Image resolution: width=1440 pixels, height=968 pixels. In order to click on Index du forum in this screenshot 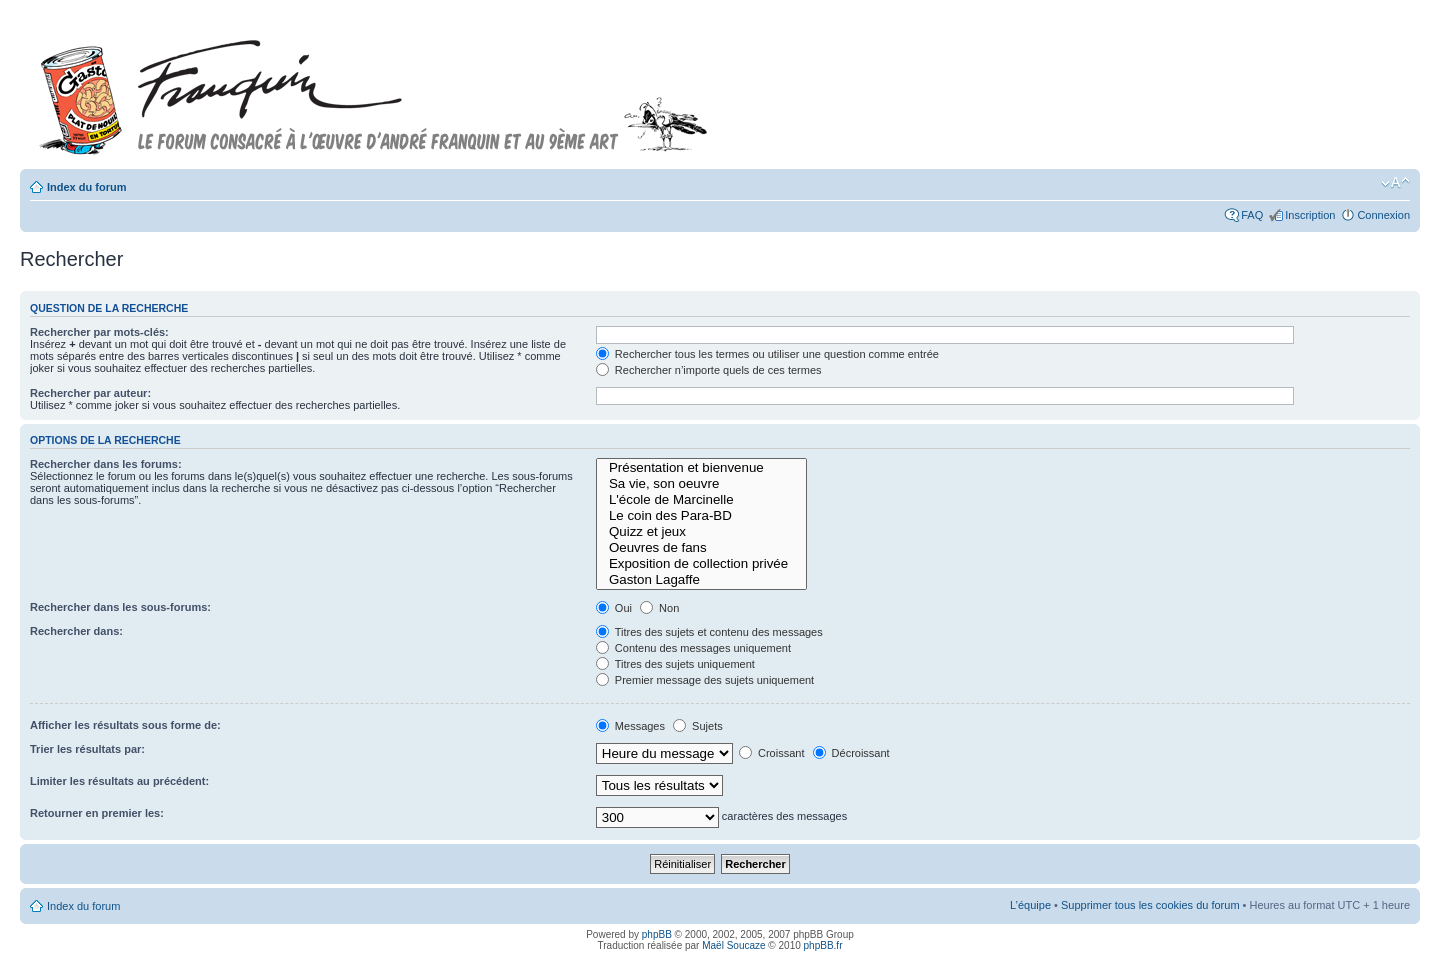, I will do `click(86, 187)`.